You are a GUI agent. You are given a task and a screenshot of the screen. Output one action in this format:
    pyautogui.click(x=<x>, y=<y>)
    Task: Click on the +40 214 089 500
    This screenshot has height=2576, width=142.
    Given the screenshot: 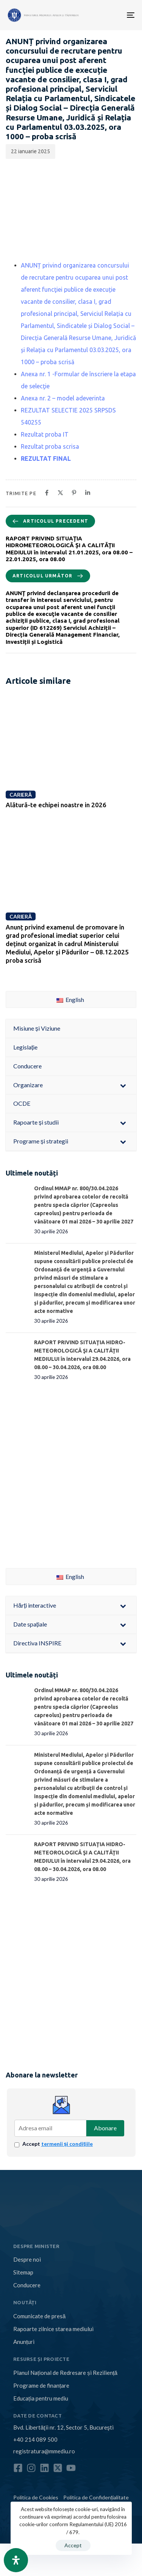 What is the action you would take?
    pyautogui.click(x=35, y=2439)
    